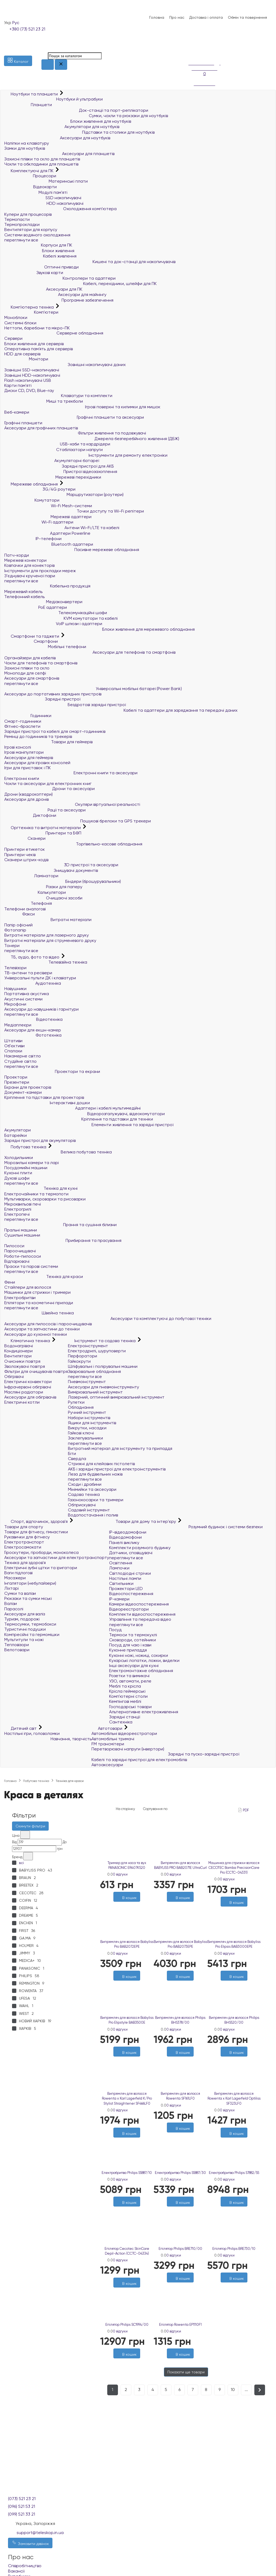  Describe the element at coordinates (32, 1030) in the screenshot. I see `Аксесуари для екшн-камер` at that location.